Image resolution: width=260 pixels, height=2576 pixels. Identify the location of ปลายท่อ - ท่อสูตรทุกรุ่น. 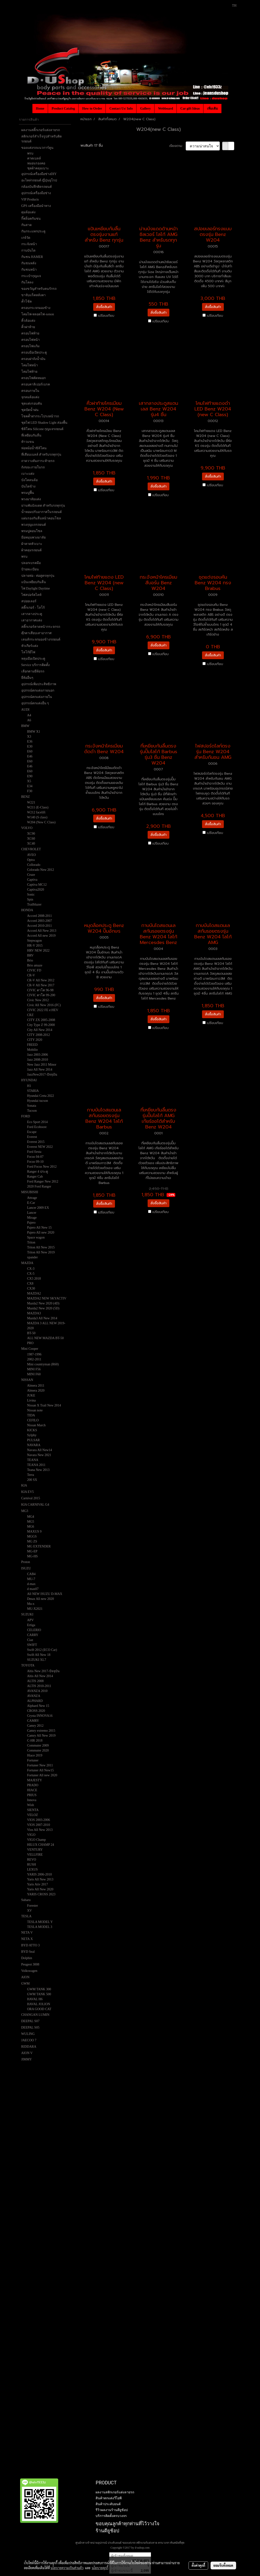
(38, 575).